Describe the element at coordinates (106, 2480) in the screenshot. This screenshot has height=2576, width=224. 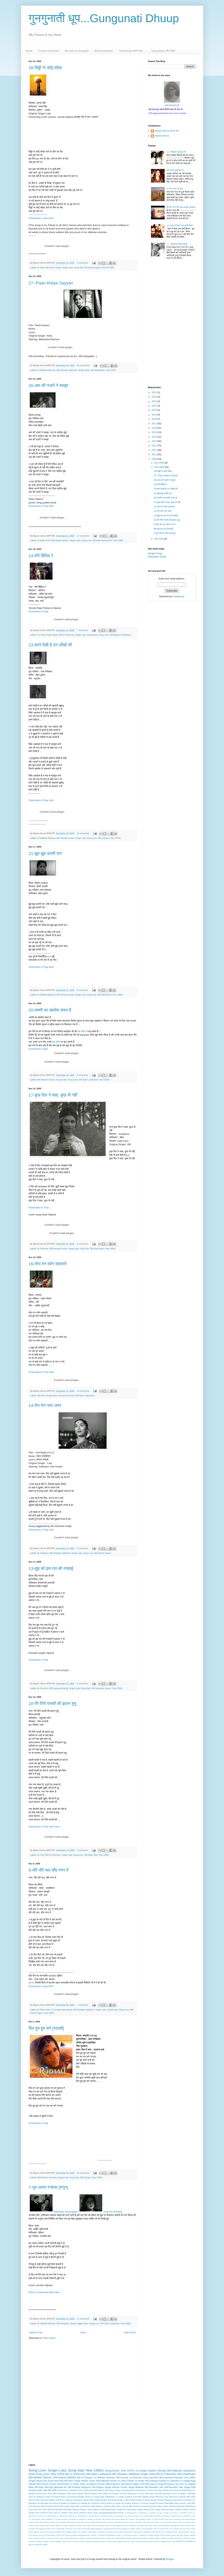
I see `SW-Rajendra Krishn` at that location.